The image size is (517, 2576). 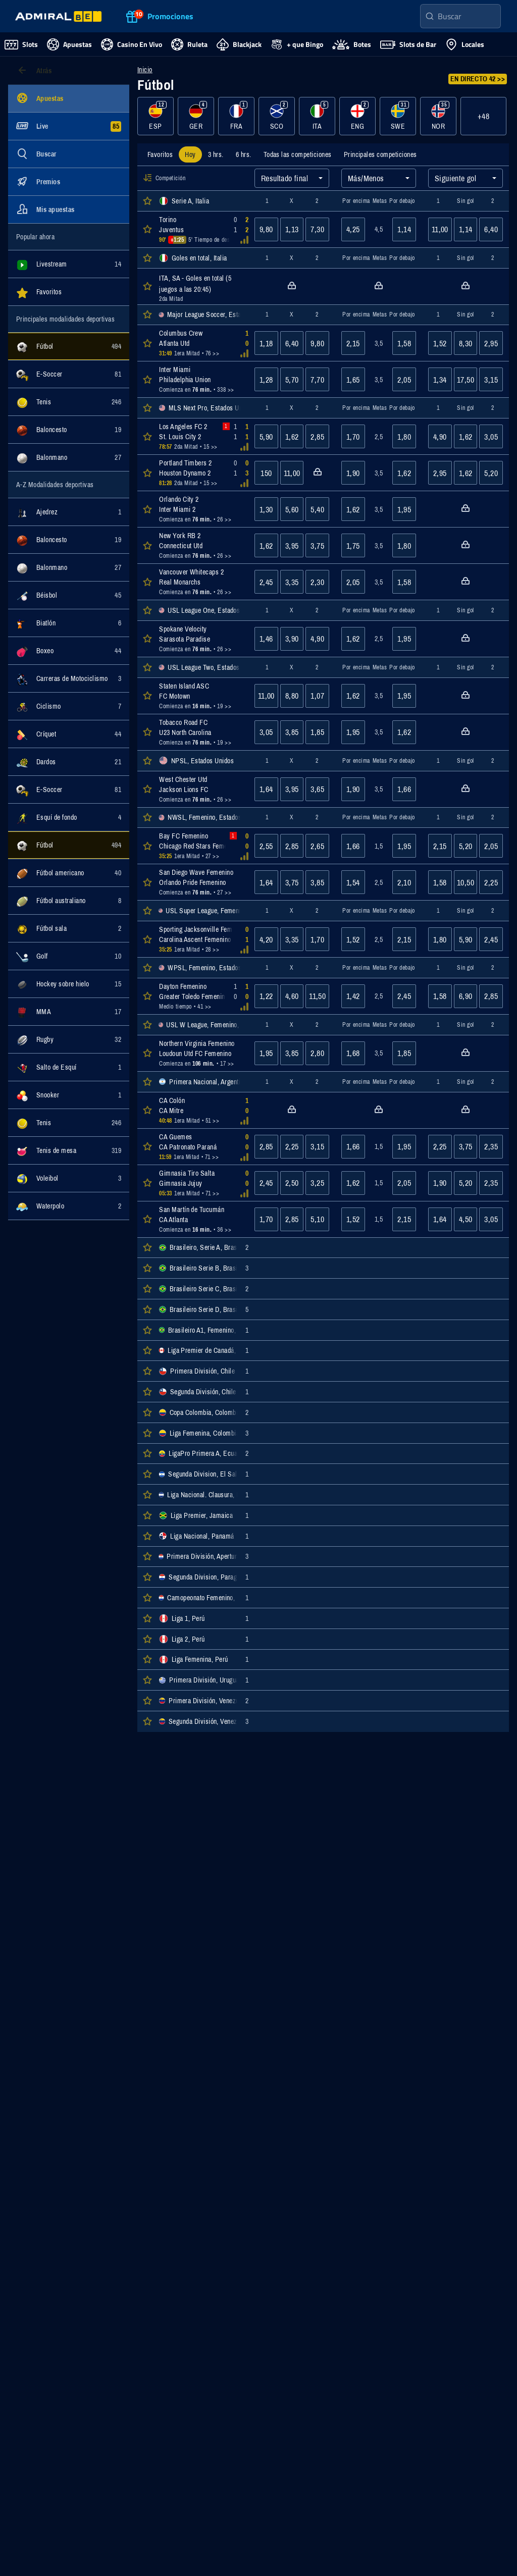 I want to click on [Abrir detalles del evento Bay FC Femenino : Chicago Red Stars Femenino], so click(x=200, y=846).